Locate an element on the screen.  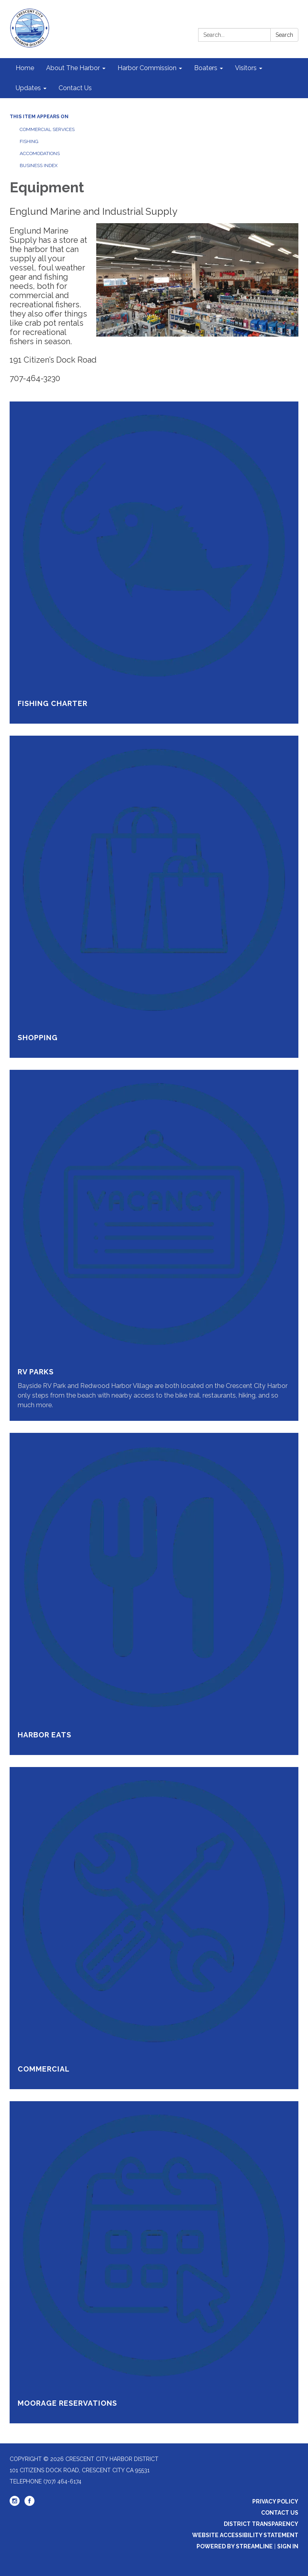
Visitors [menuitem] is located at coordinates (246, 68).